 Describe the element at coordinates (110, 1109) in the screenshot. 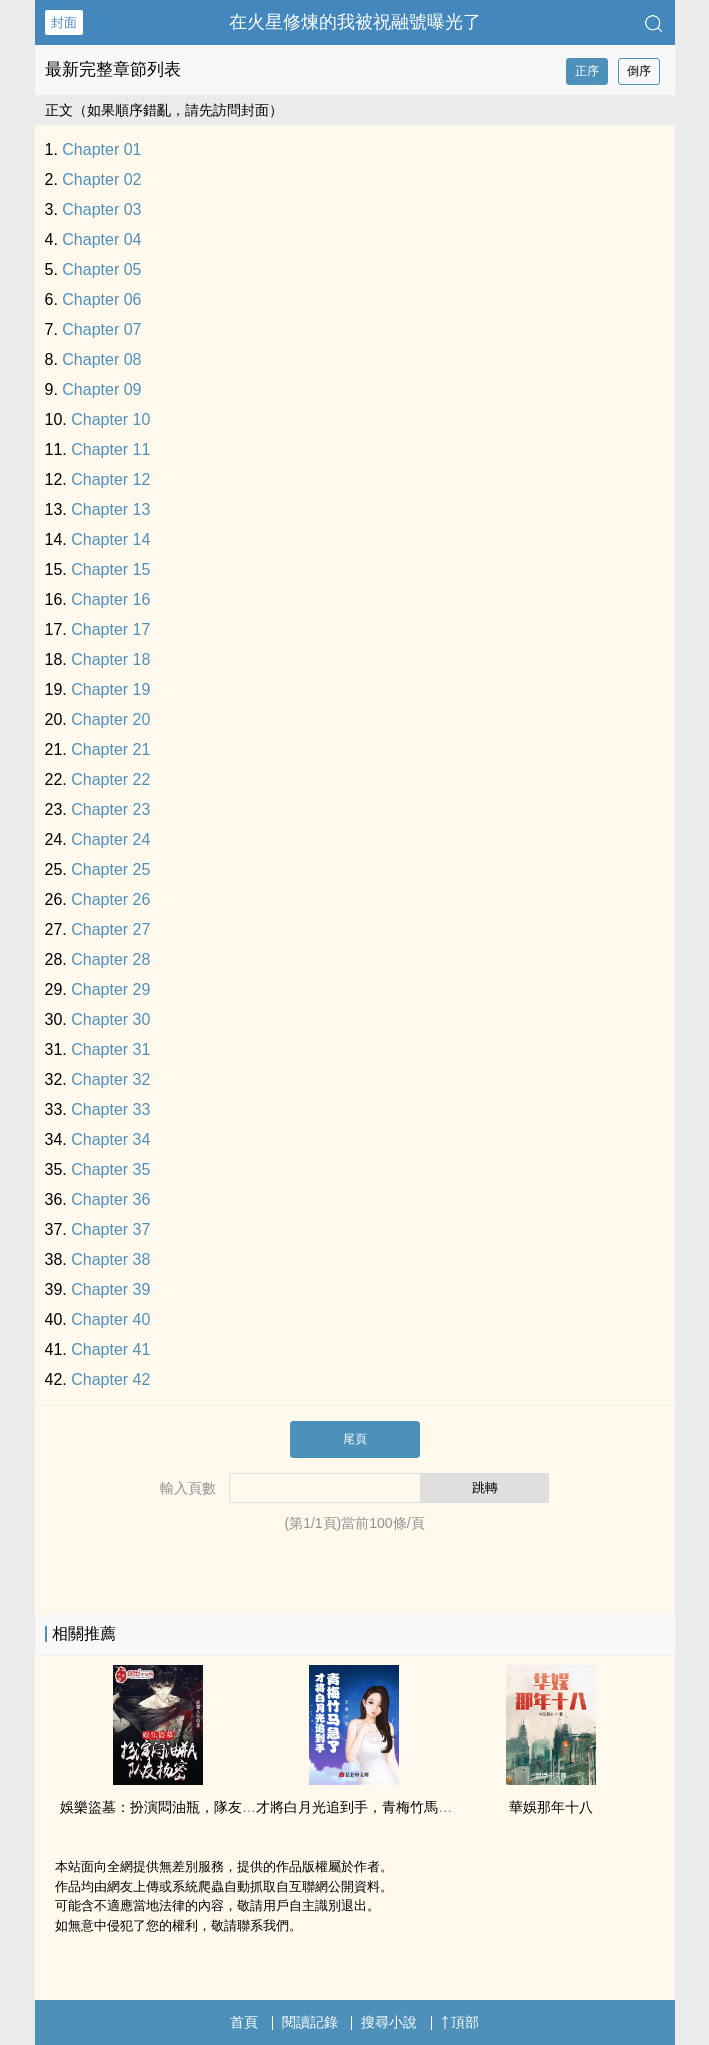

I see `Chapter 33` at that location.